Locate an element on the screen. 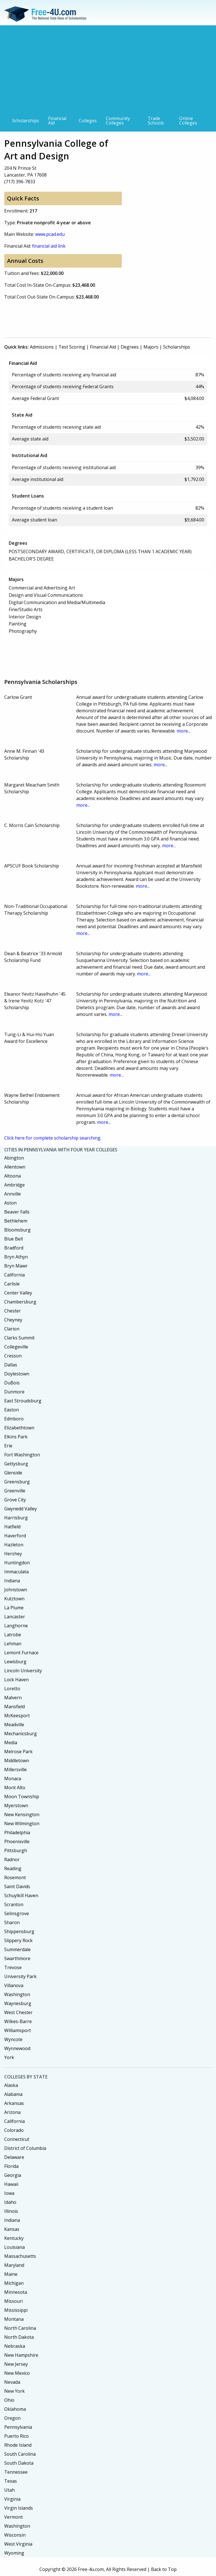 This screenshot has height=2576, width=216. Dallas is located at coordinates (10, 1365).